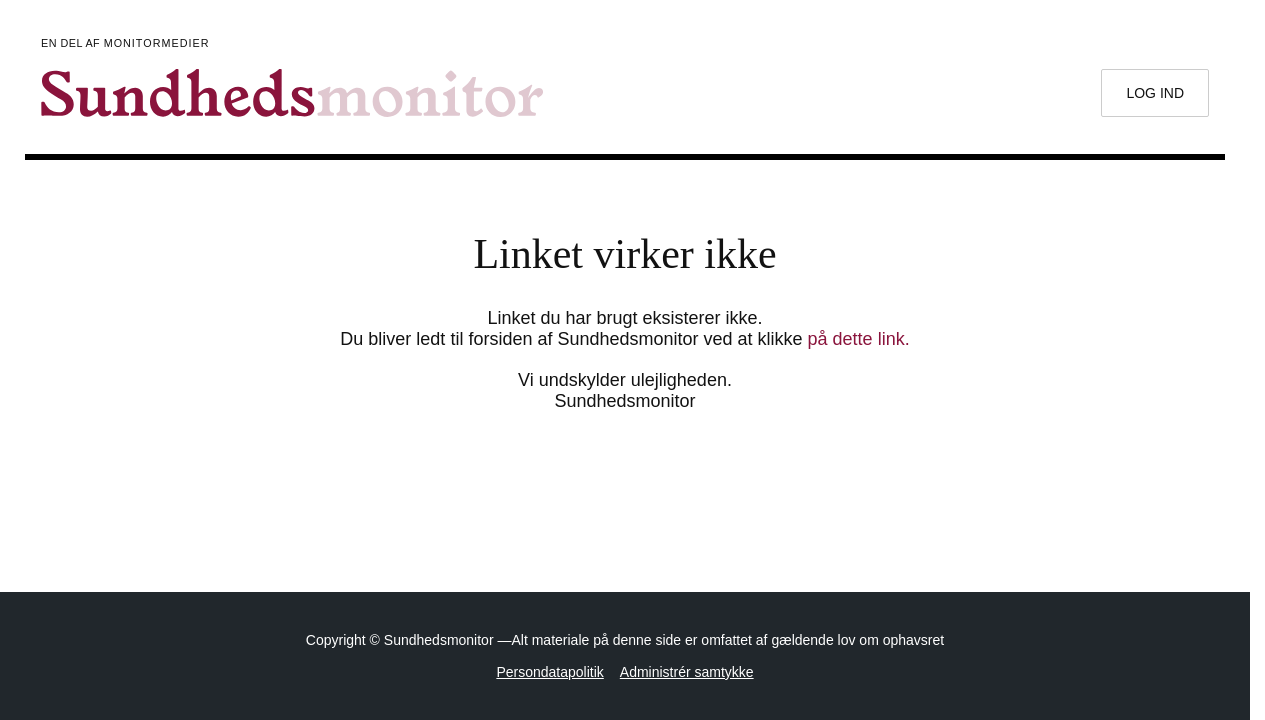 Image resolution: width=1265 pixels, height=720 pixels. I want to click on Administrér samtykke, so click(687, 672).